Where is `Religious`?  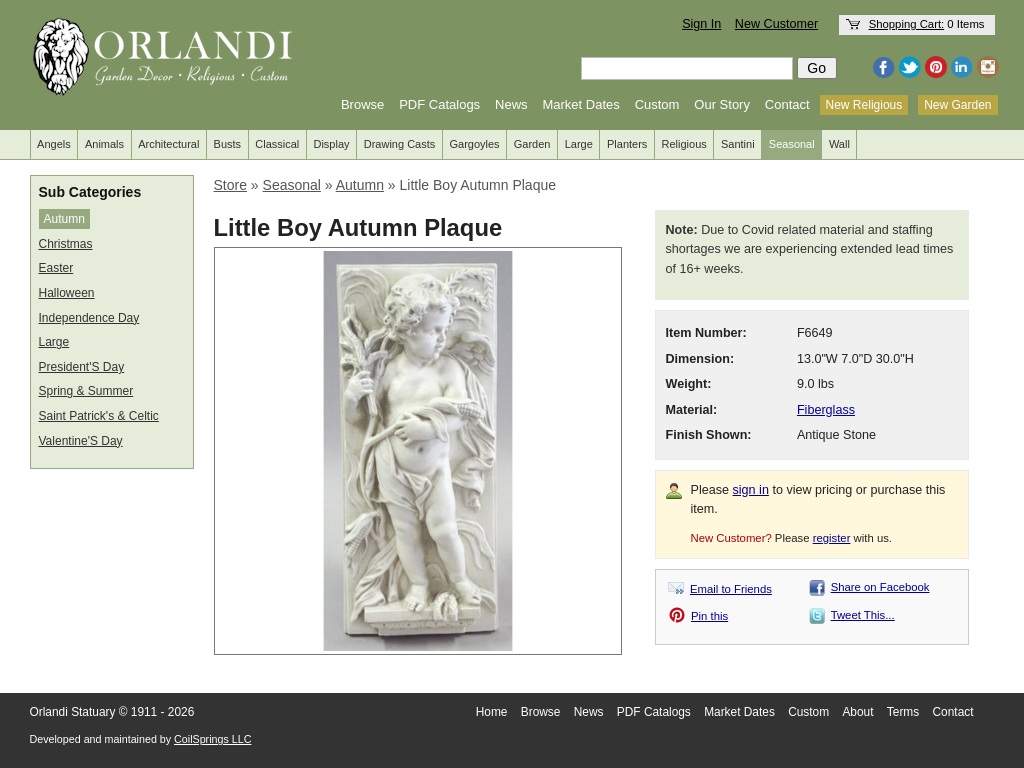
Religious is located at coordinates (684, 144).